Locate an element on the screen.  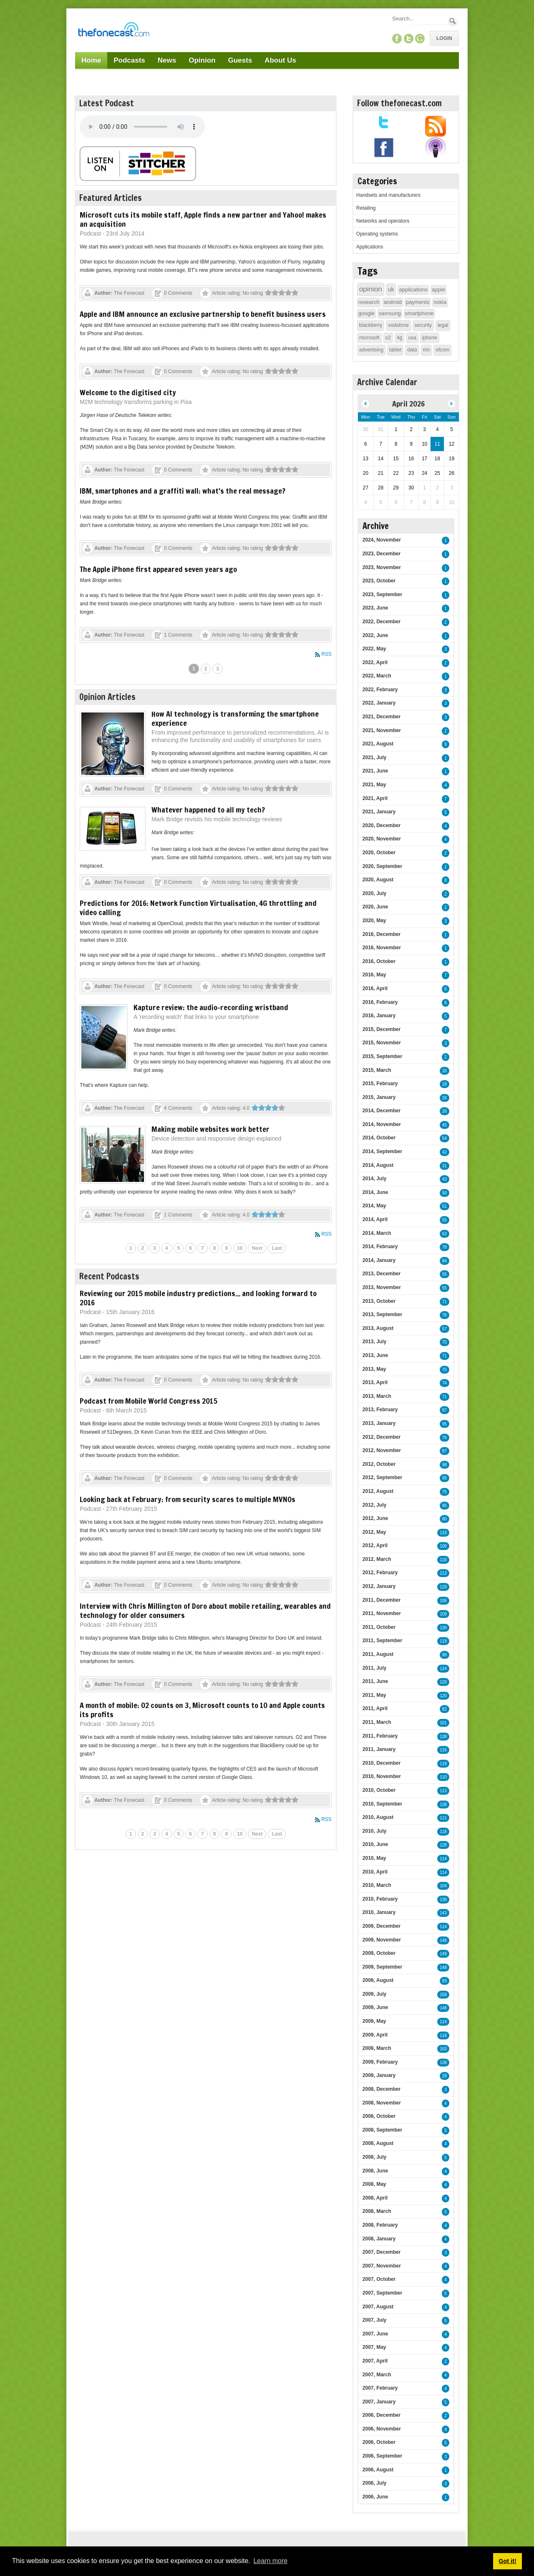
100 is located at coordinates (443, 1546).